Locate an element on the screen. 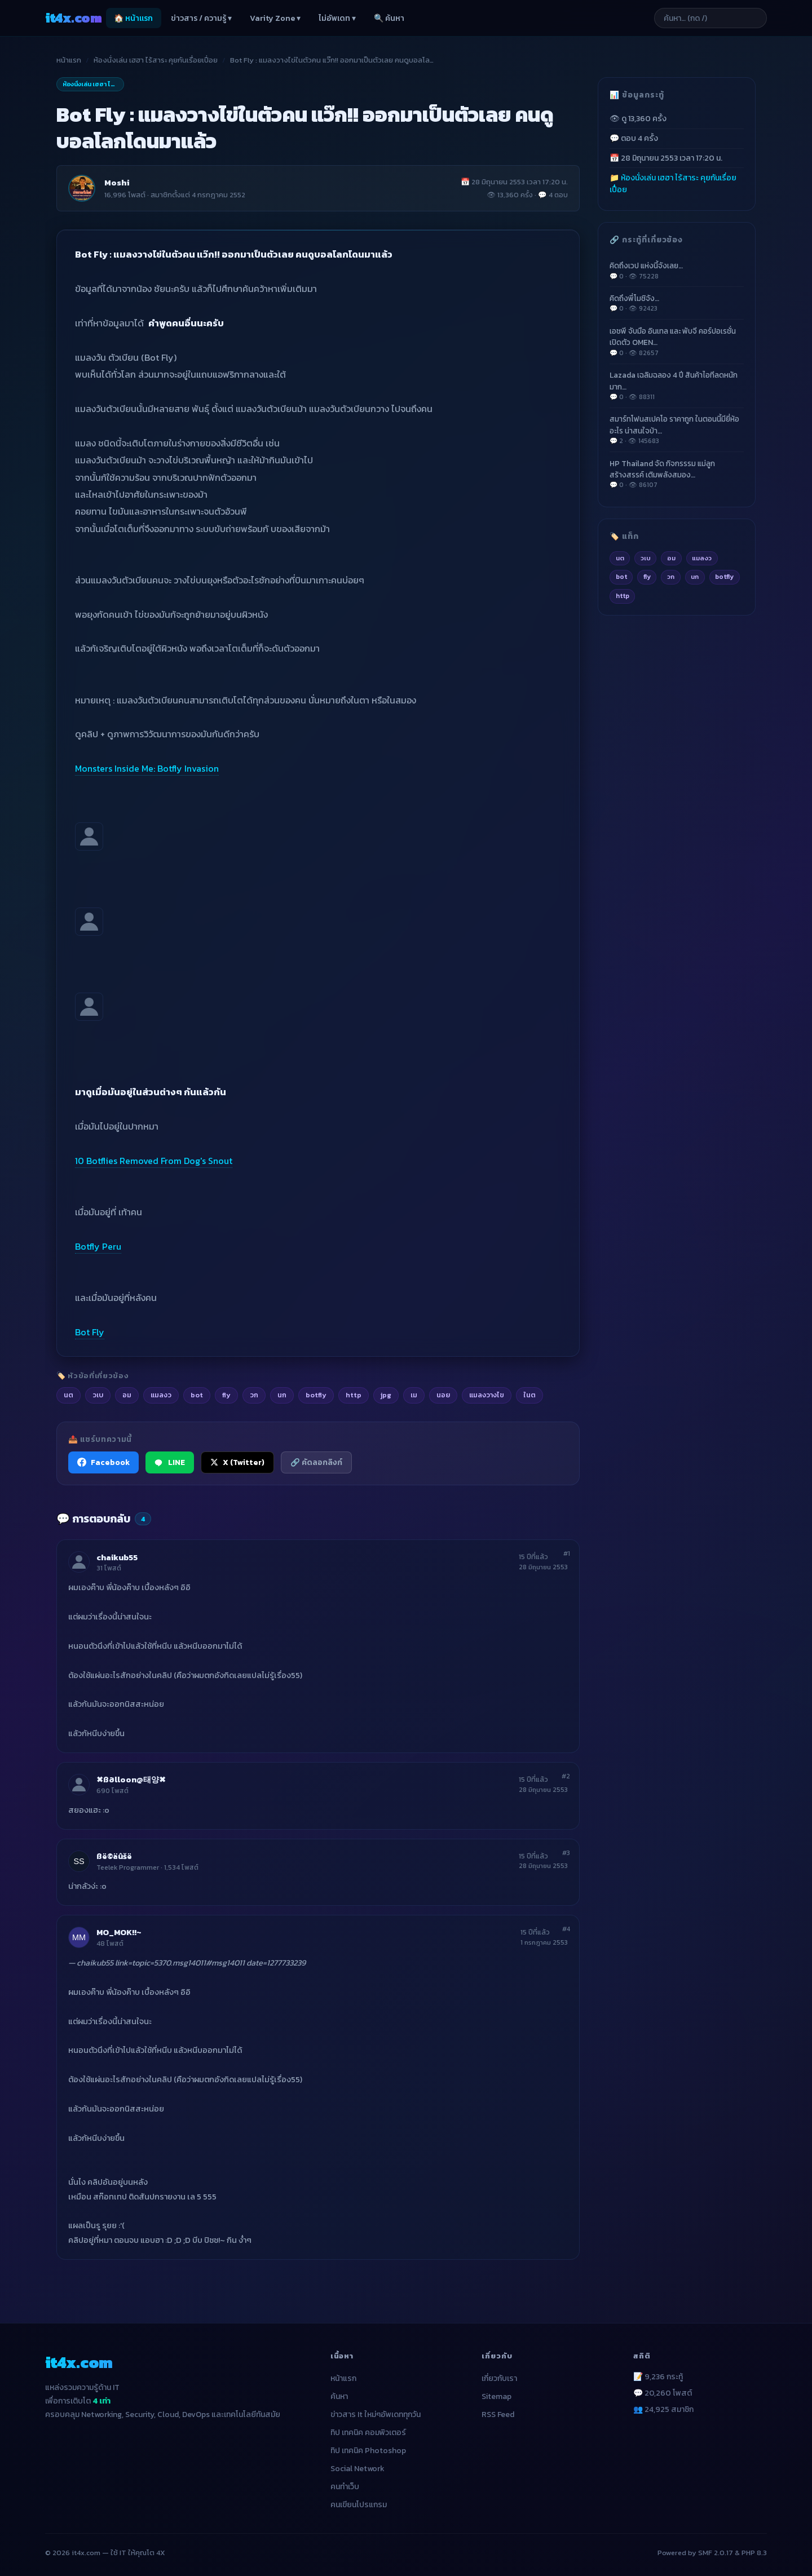  bot [listitem] is located at coordinates (197, 1394).